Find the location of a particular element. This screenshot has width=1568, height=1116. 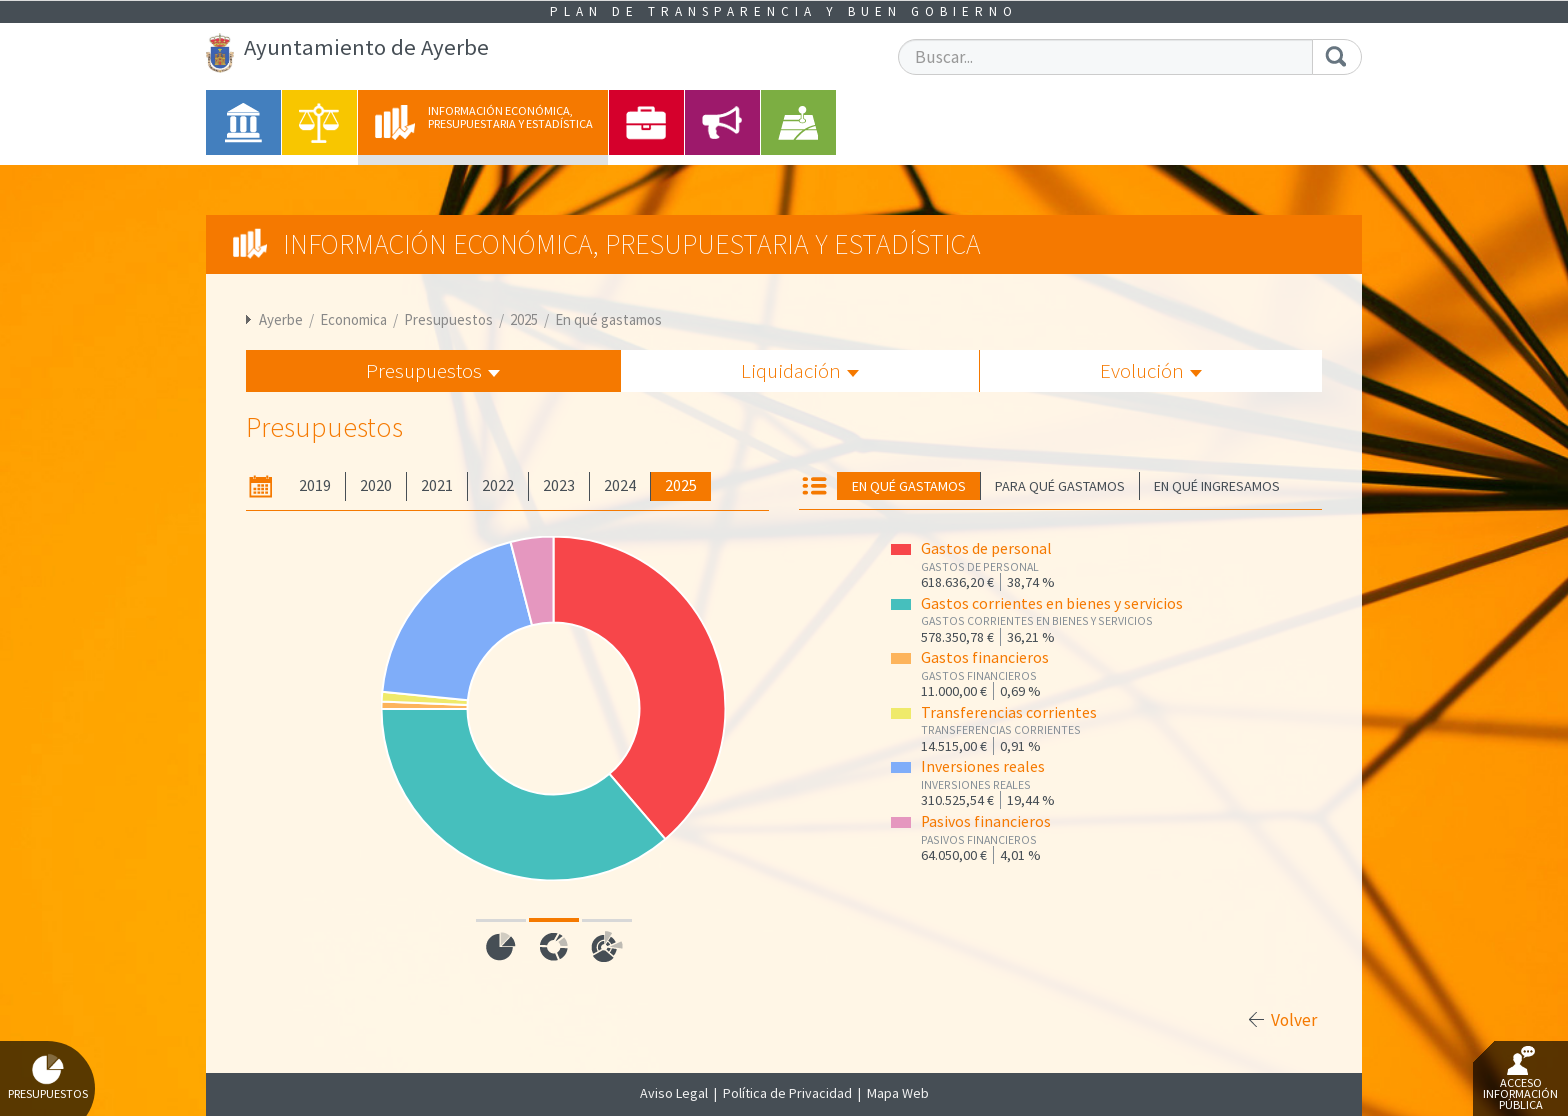

Política de Privacidad is located at coordinates (787, 1093).